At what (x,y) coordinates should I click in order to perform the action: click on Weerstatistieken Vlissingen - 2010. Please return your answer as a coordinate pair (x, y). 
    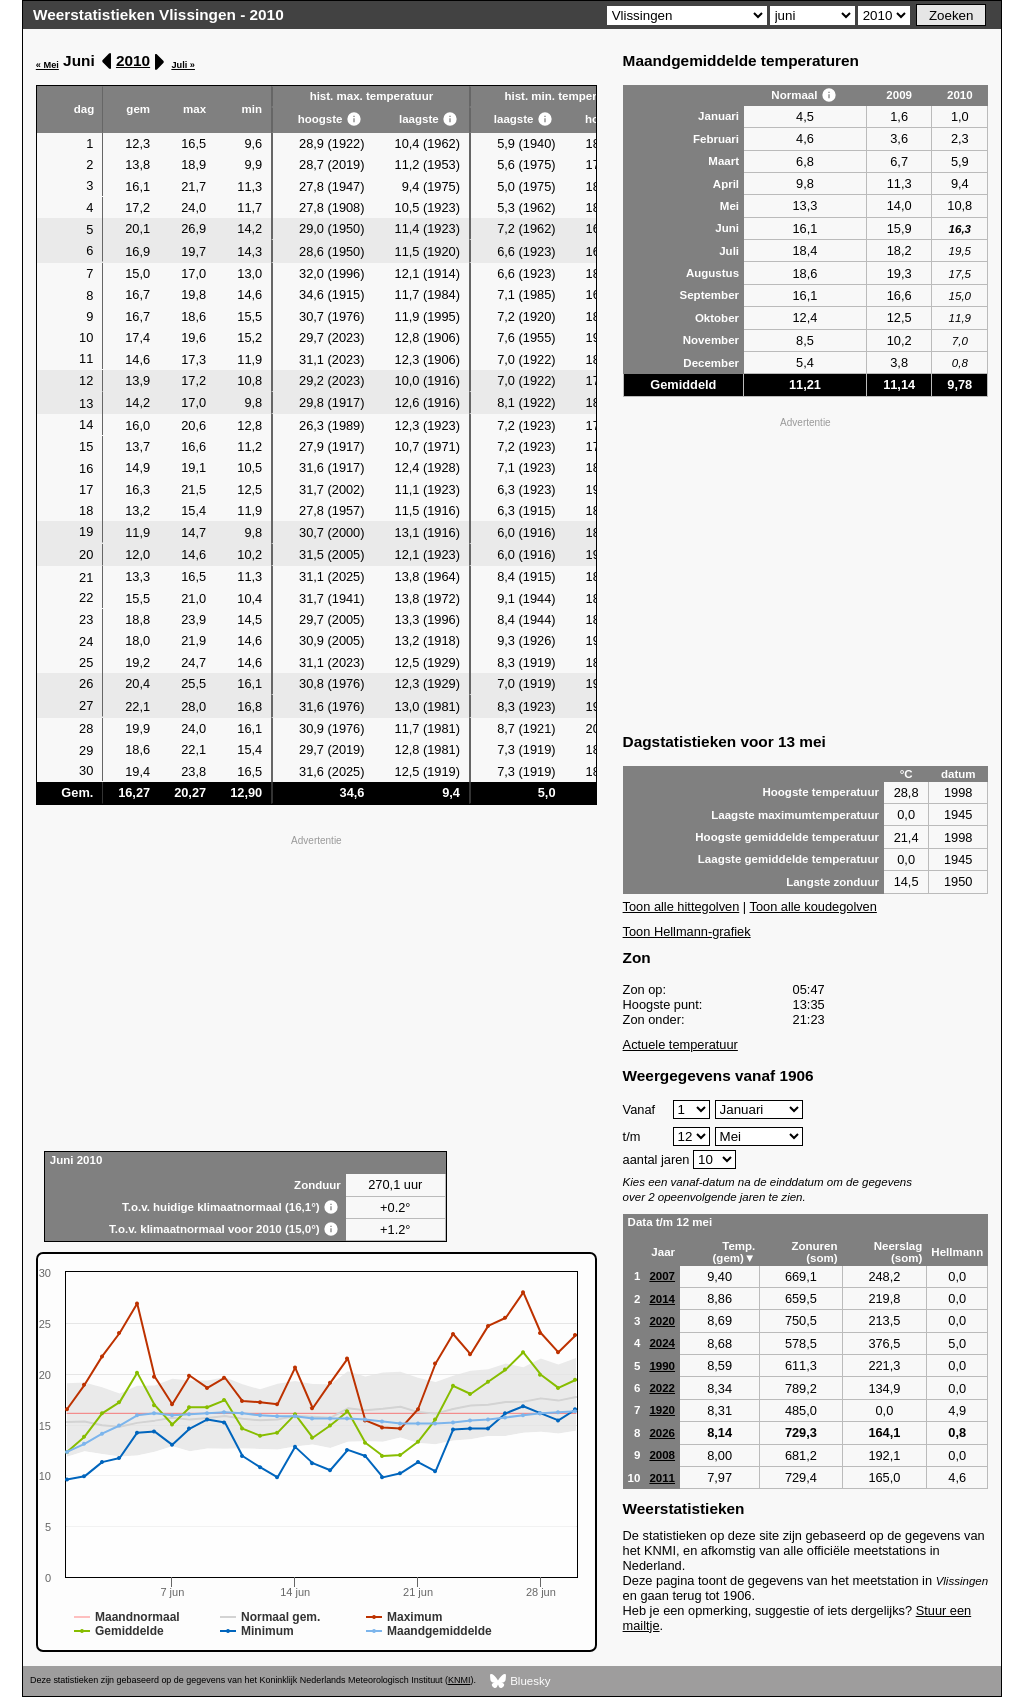
    Looking at the image, I should click on (158, 14).